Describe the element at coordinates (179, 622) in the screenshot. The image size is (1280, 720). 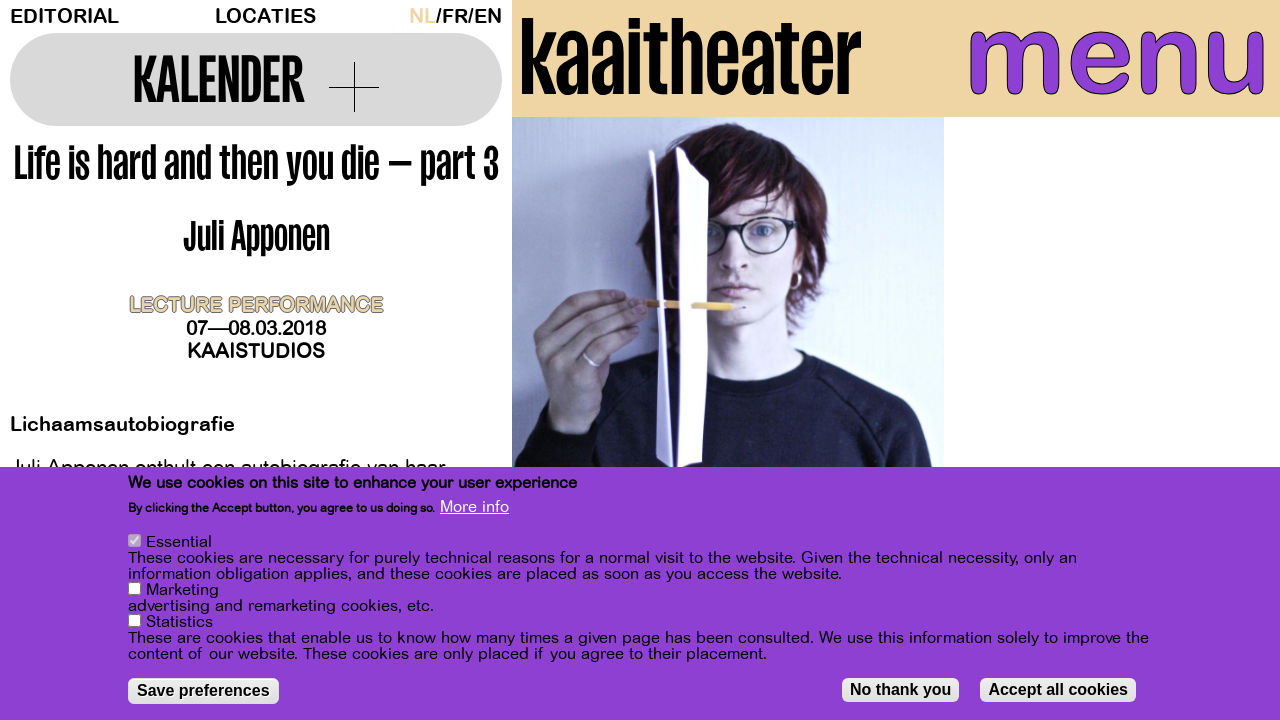
I see `Statistics` at that location.